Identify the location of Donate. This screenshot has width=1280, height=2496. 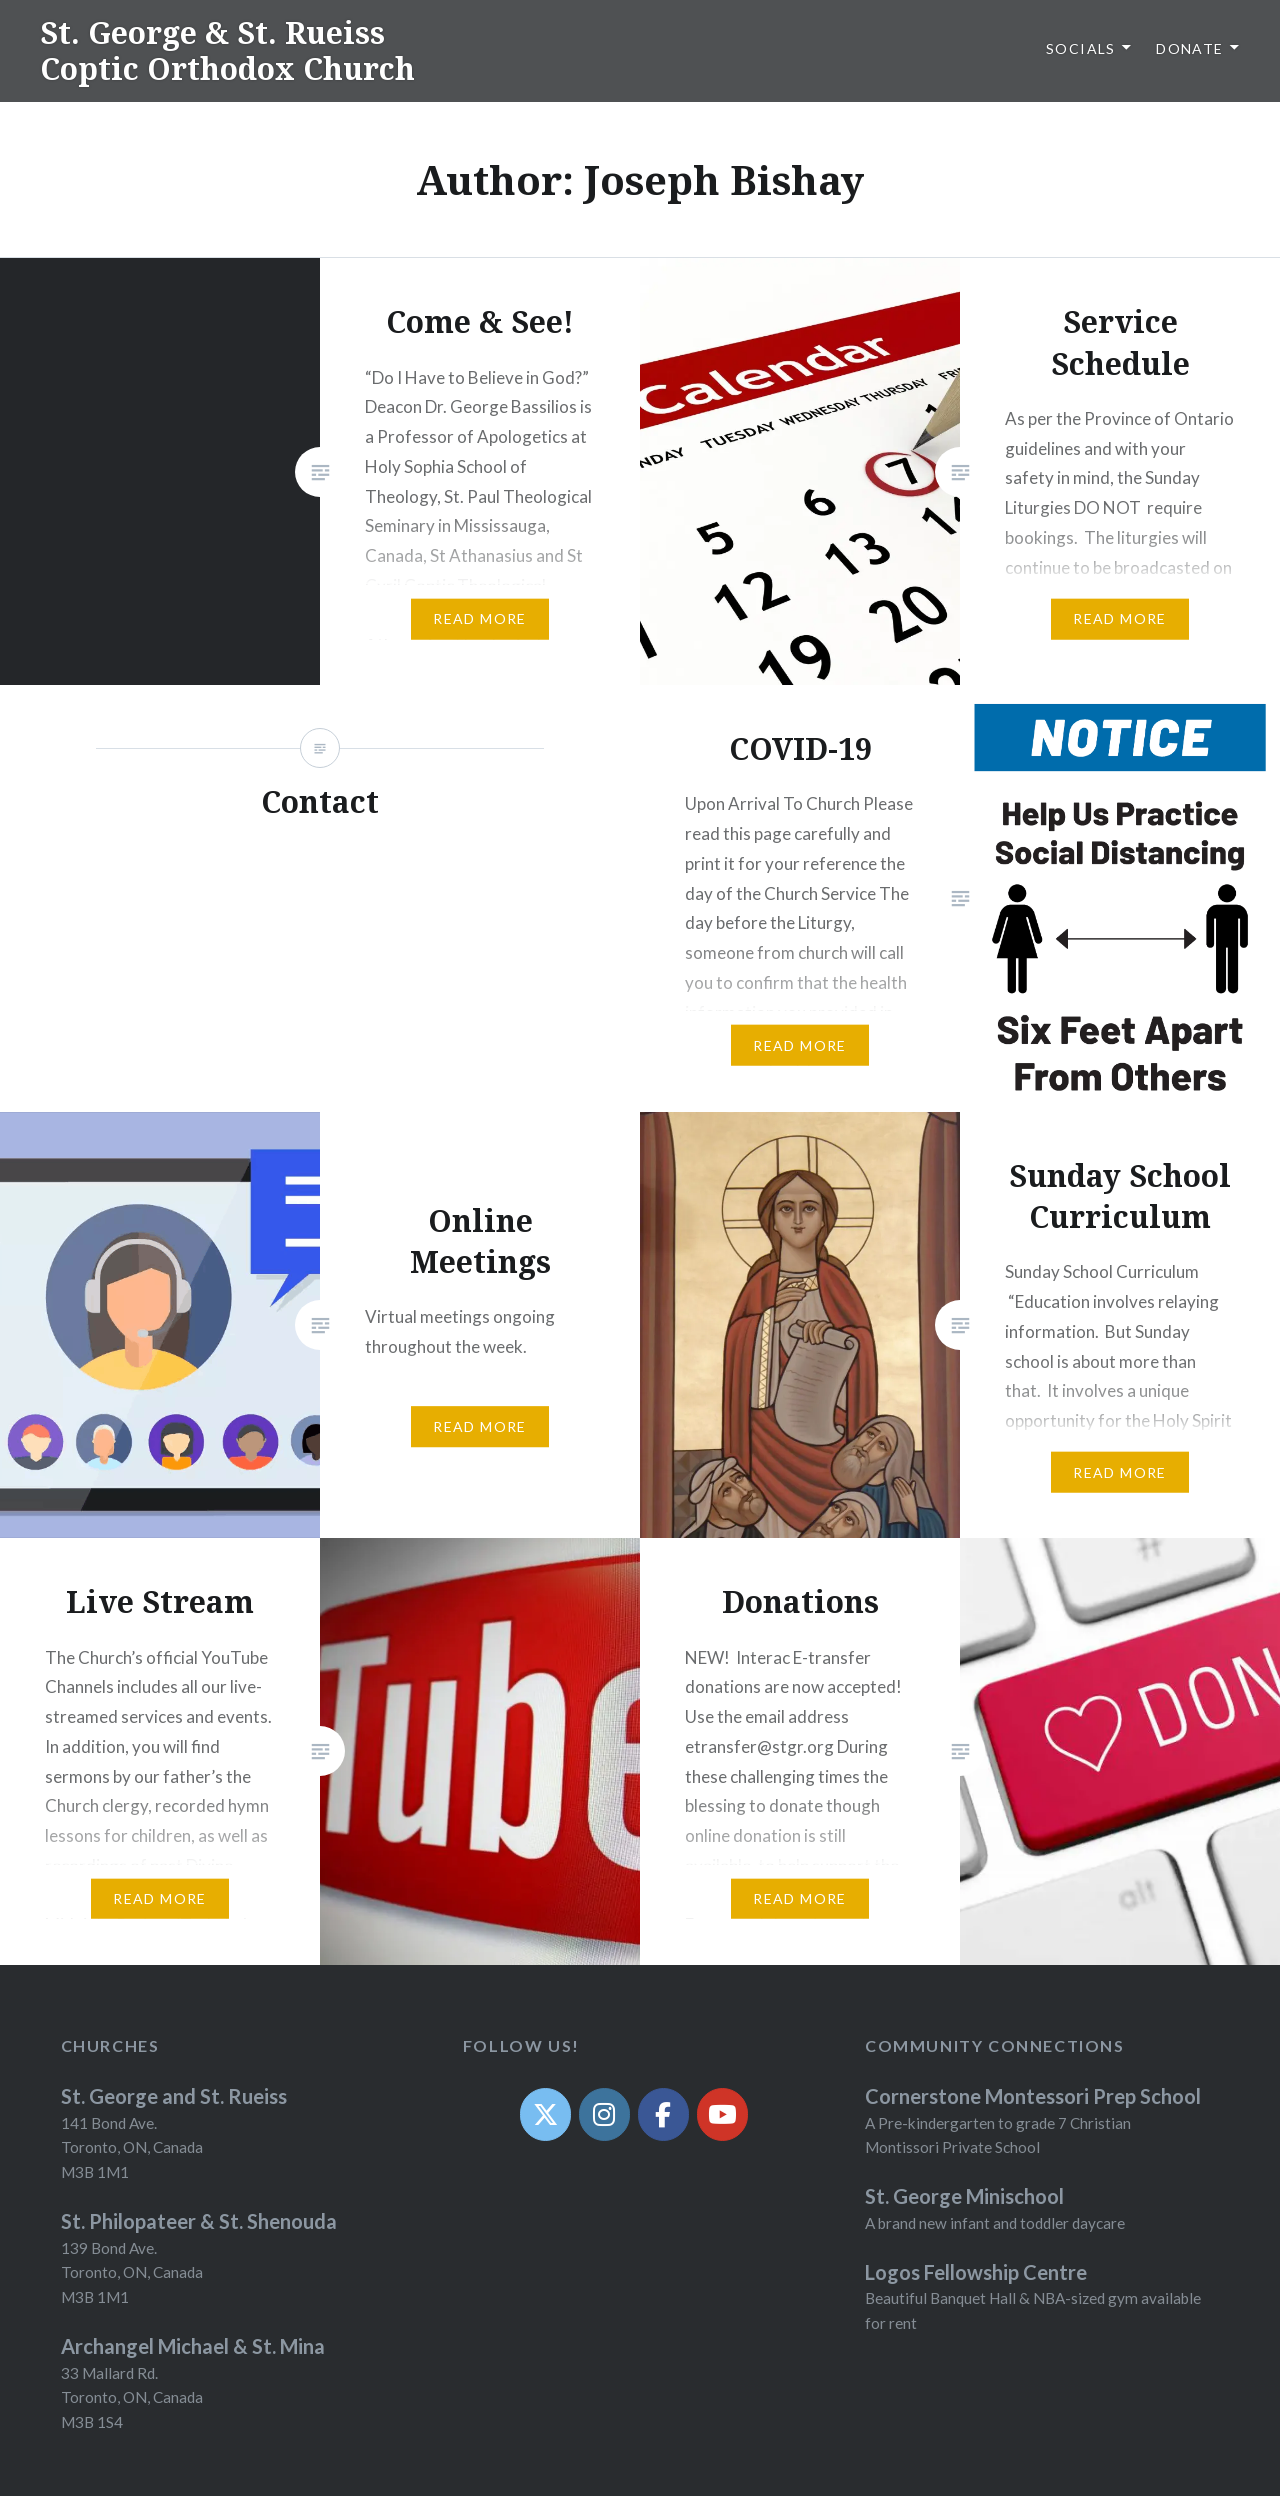
(1189, 48).